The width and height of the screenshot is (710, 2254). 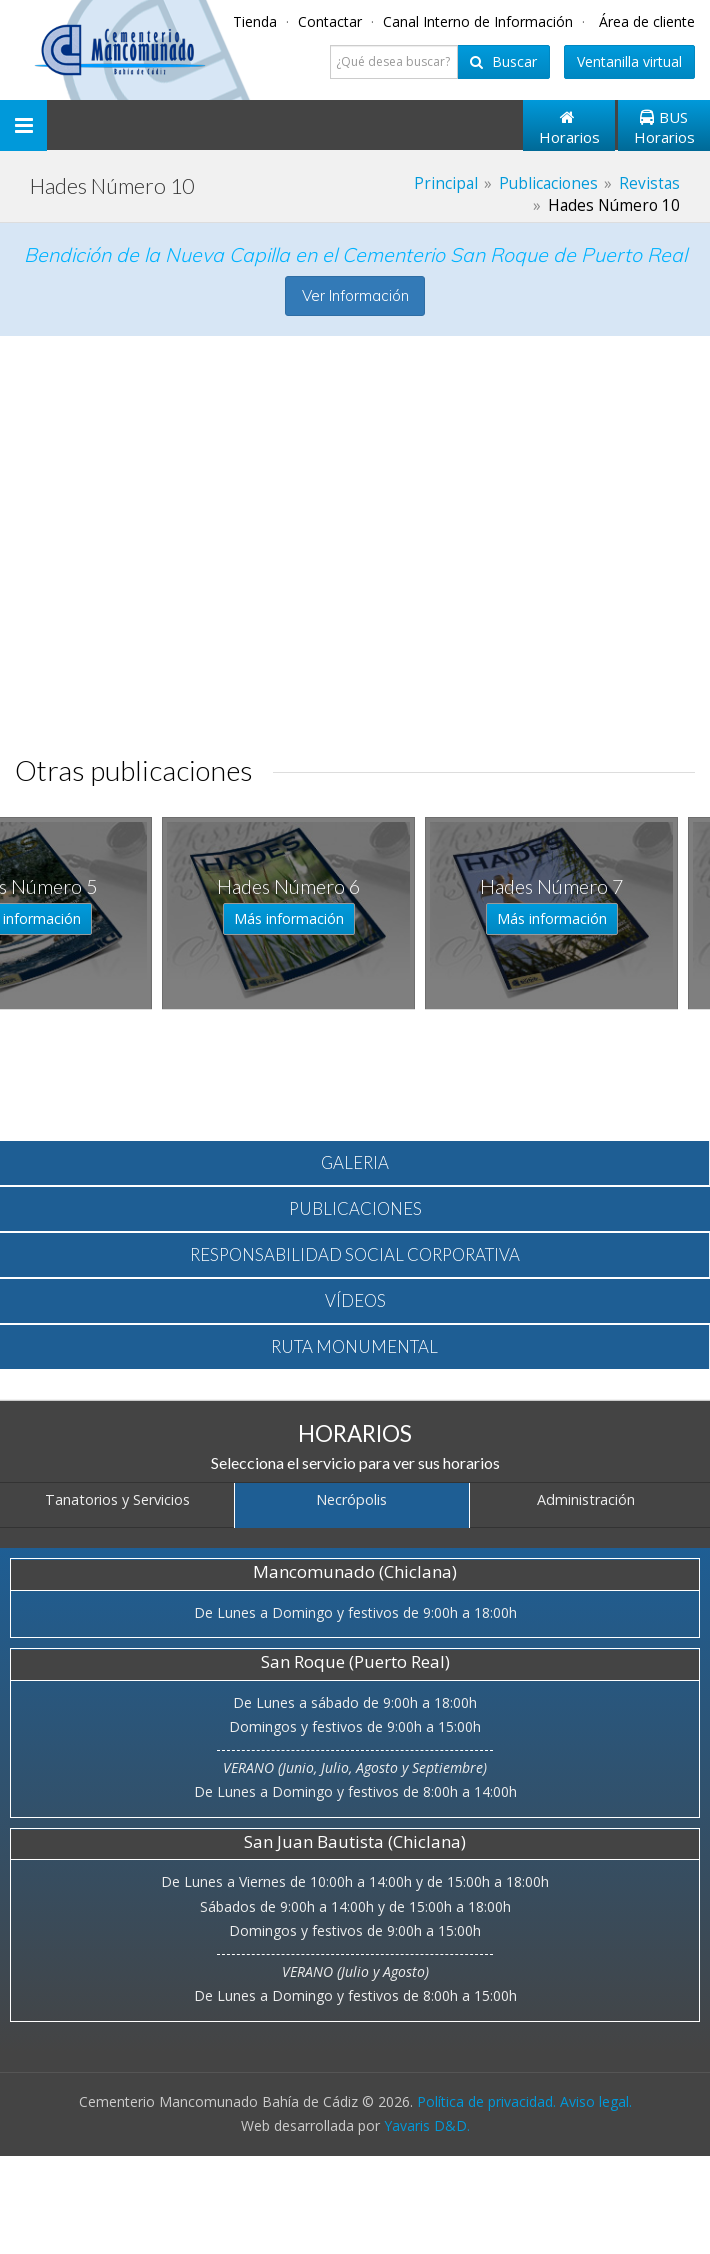 What do you see at coordinates (647, 21) in the screenshot?
I see `Área de cliente` at bounding box center [647, 21].